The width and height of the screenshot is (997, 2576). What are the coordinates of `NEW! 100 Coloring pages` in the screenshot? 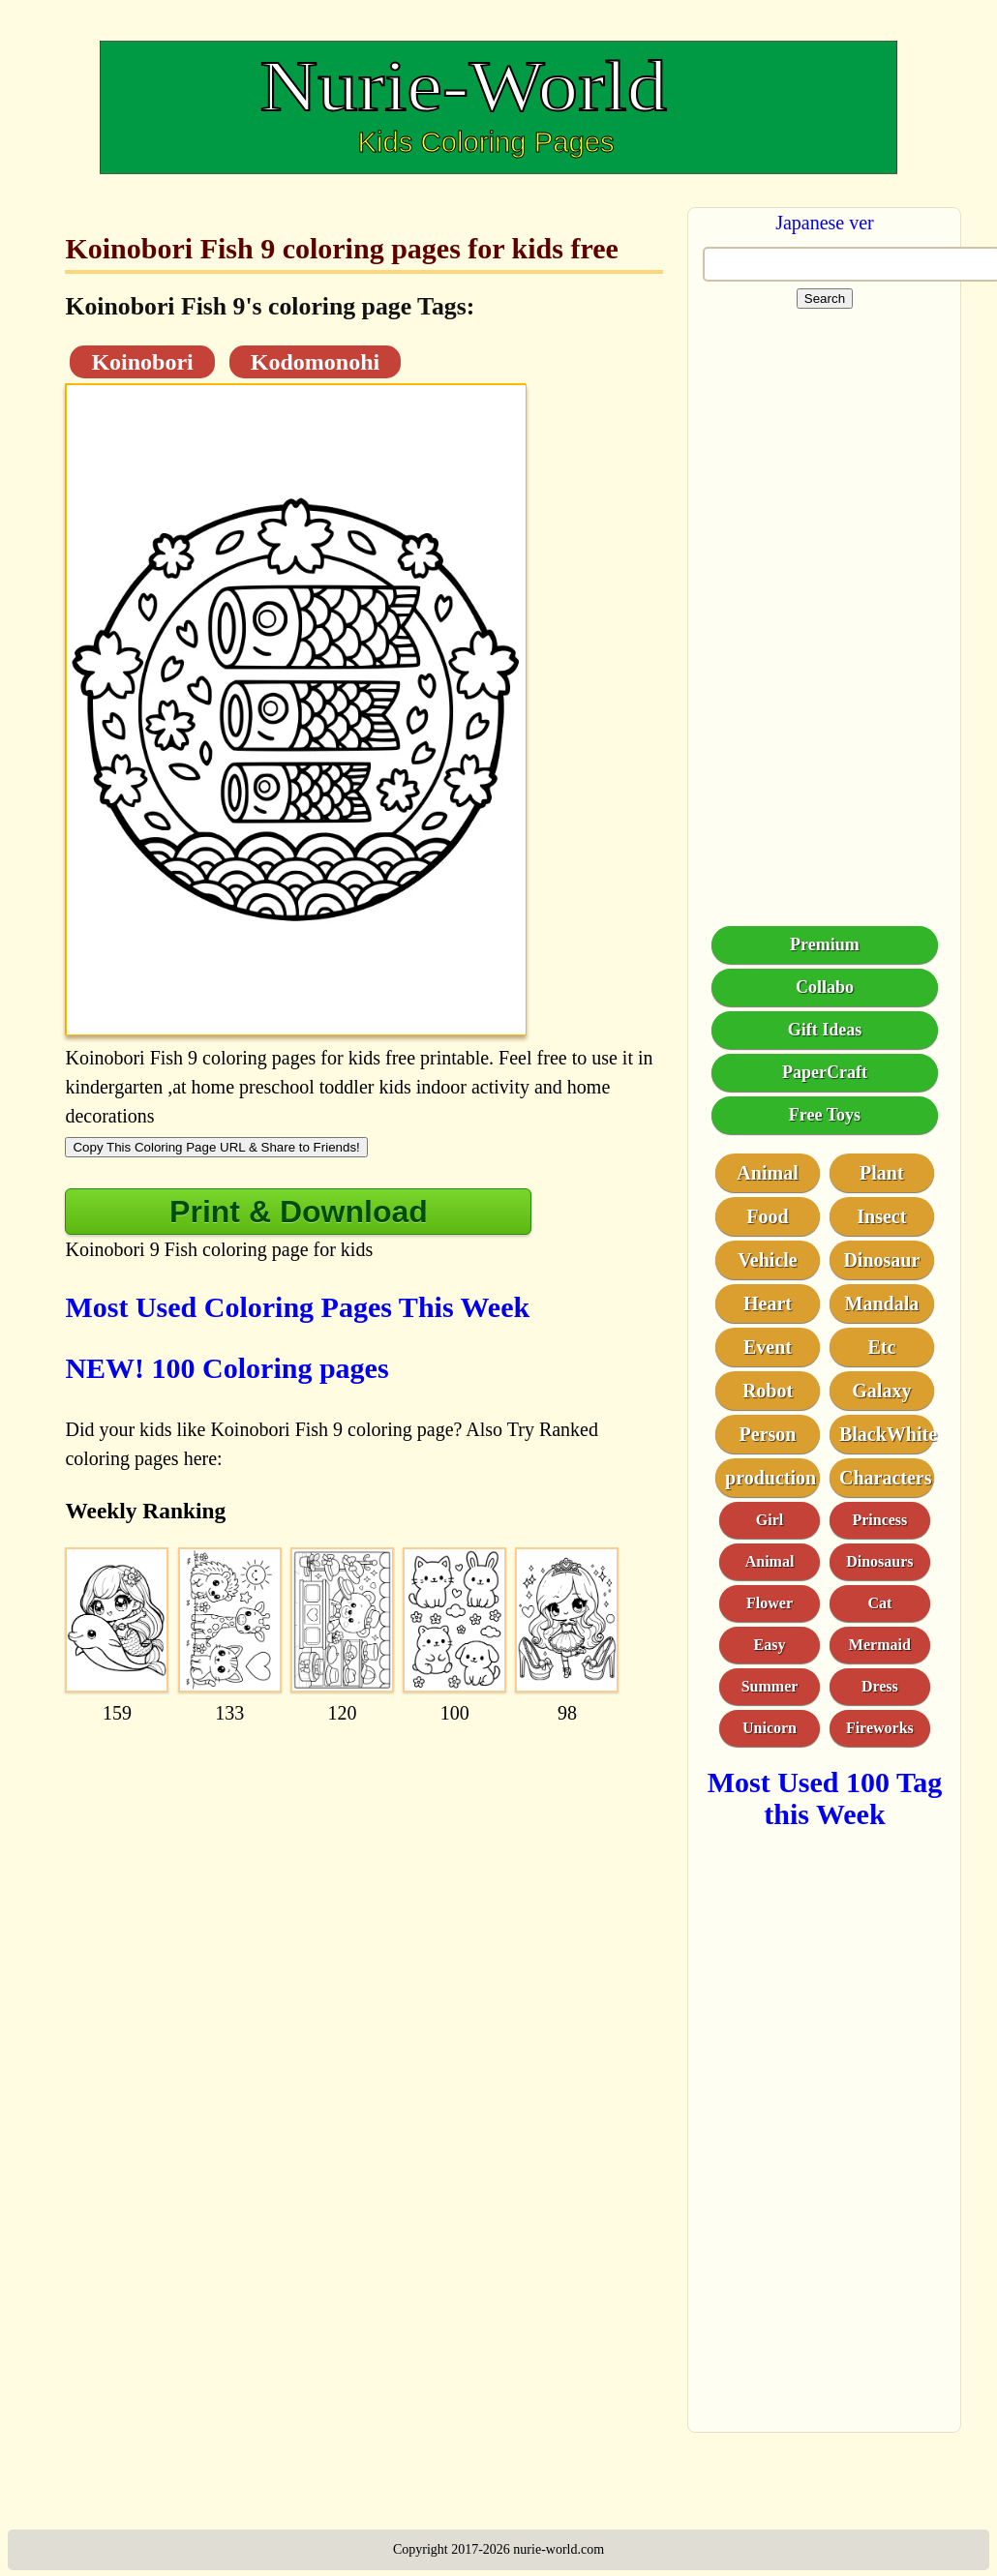 It's located at (226, 1368).